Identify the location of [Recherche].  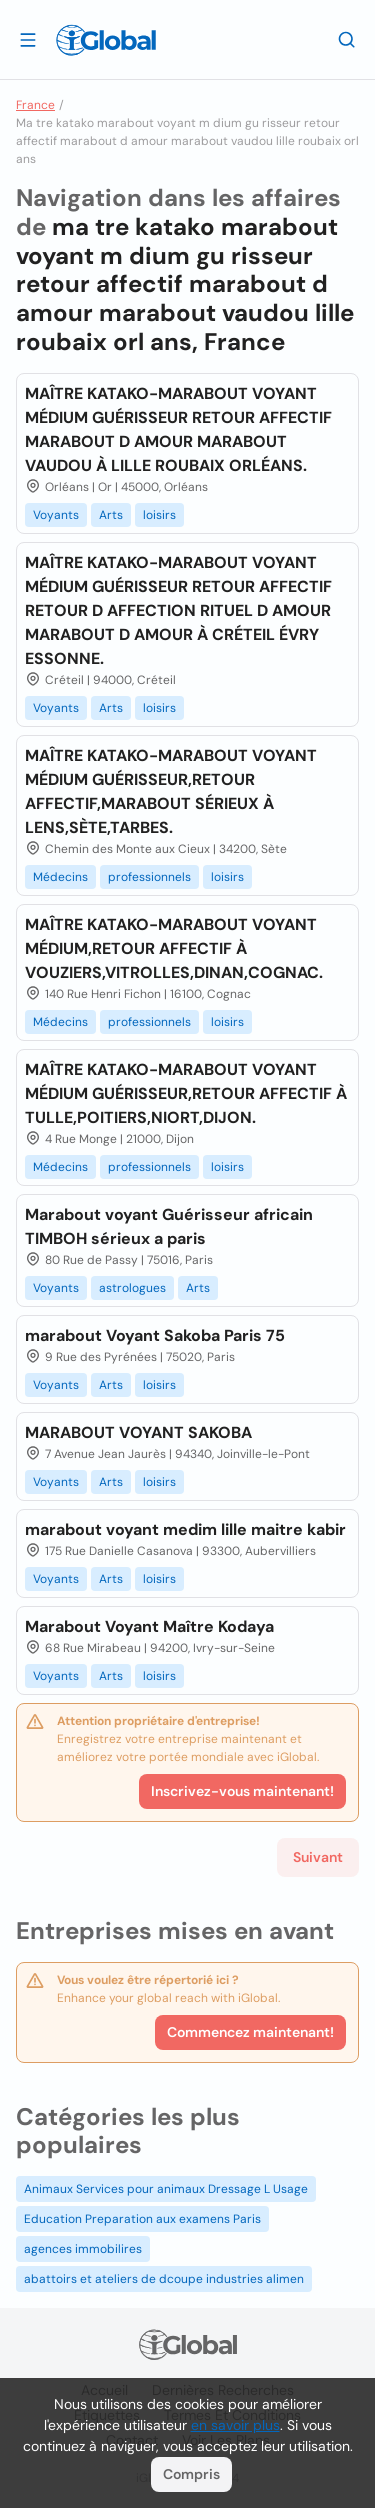
(347, 39).